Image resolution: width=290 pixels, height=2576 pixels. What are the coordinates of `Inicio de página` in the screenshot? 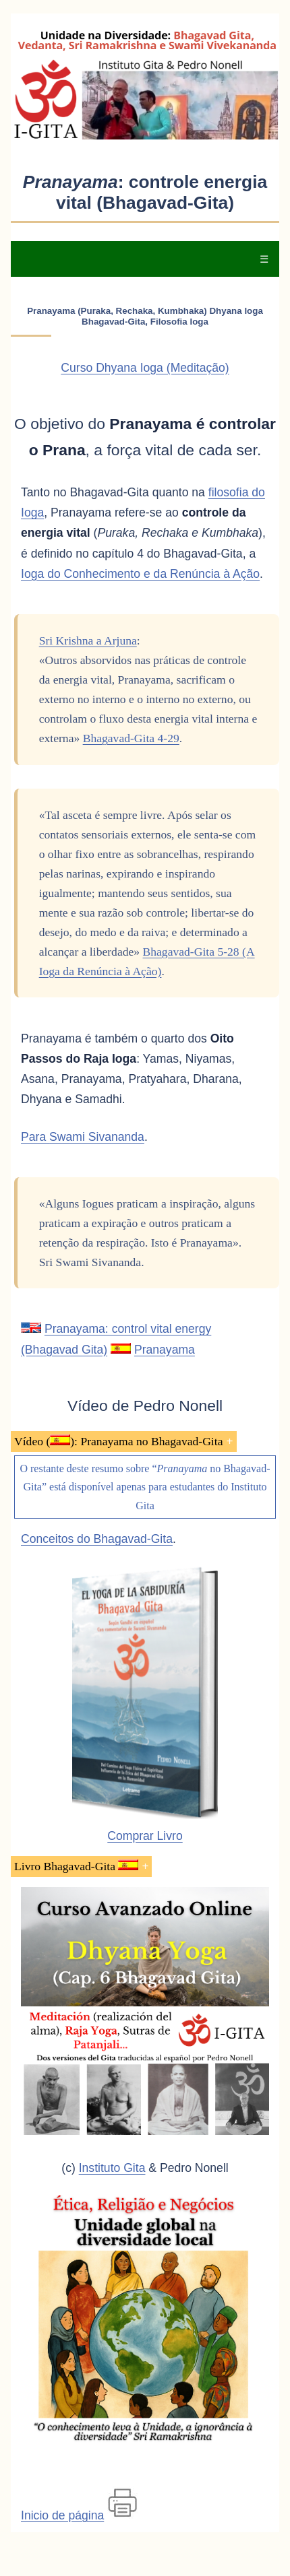 It's located at (62, 2515).